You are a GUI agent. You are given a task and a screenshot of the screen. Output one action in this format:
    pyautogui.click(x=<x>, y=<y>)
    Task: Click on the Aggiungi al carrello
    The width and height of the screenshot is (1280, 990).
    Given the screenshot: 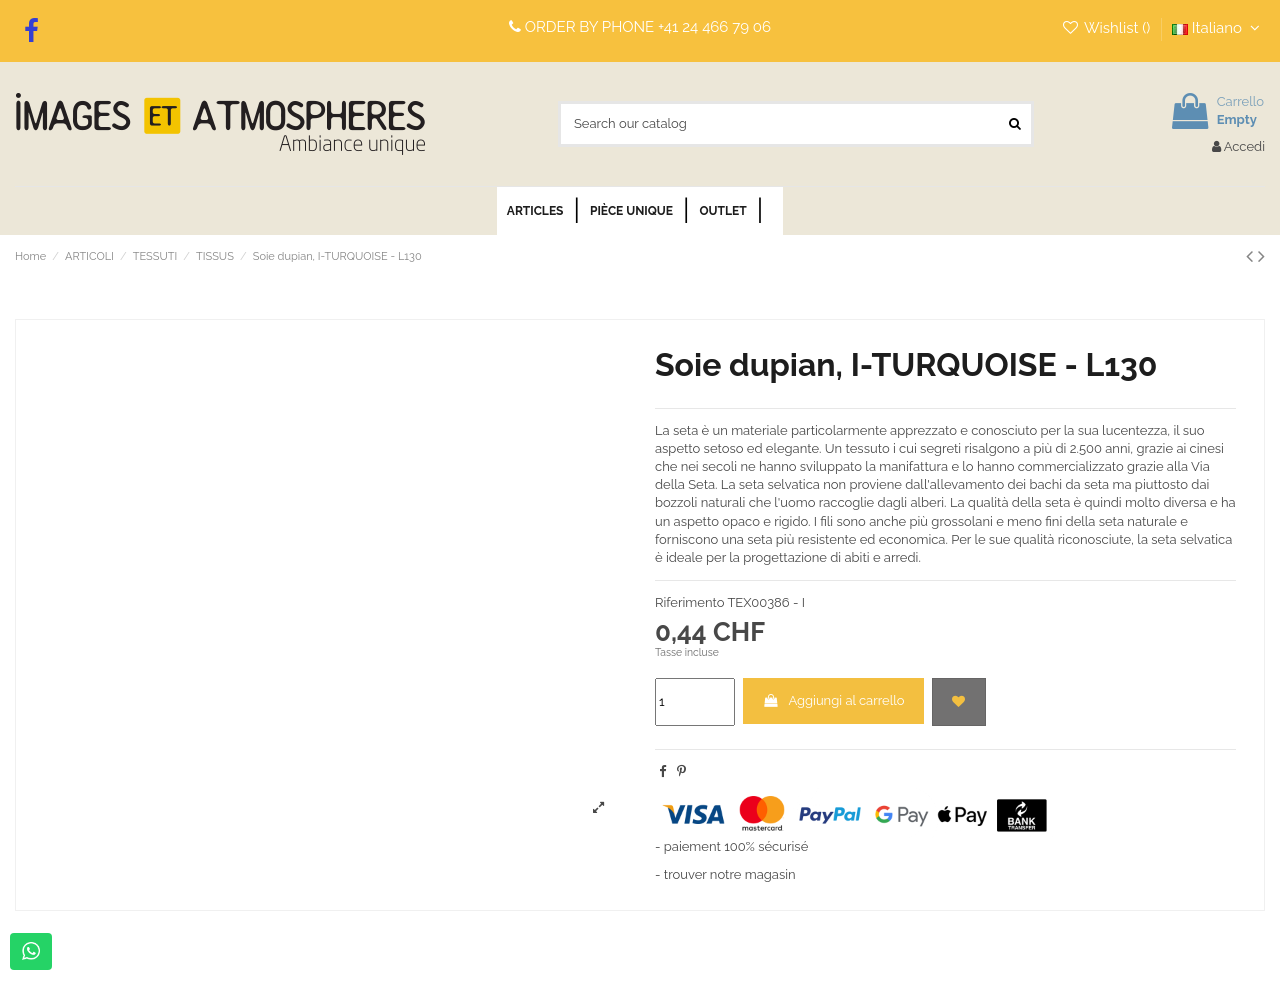 What is the action you would take?
    pyautogui.click(x=833, y=700)
    